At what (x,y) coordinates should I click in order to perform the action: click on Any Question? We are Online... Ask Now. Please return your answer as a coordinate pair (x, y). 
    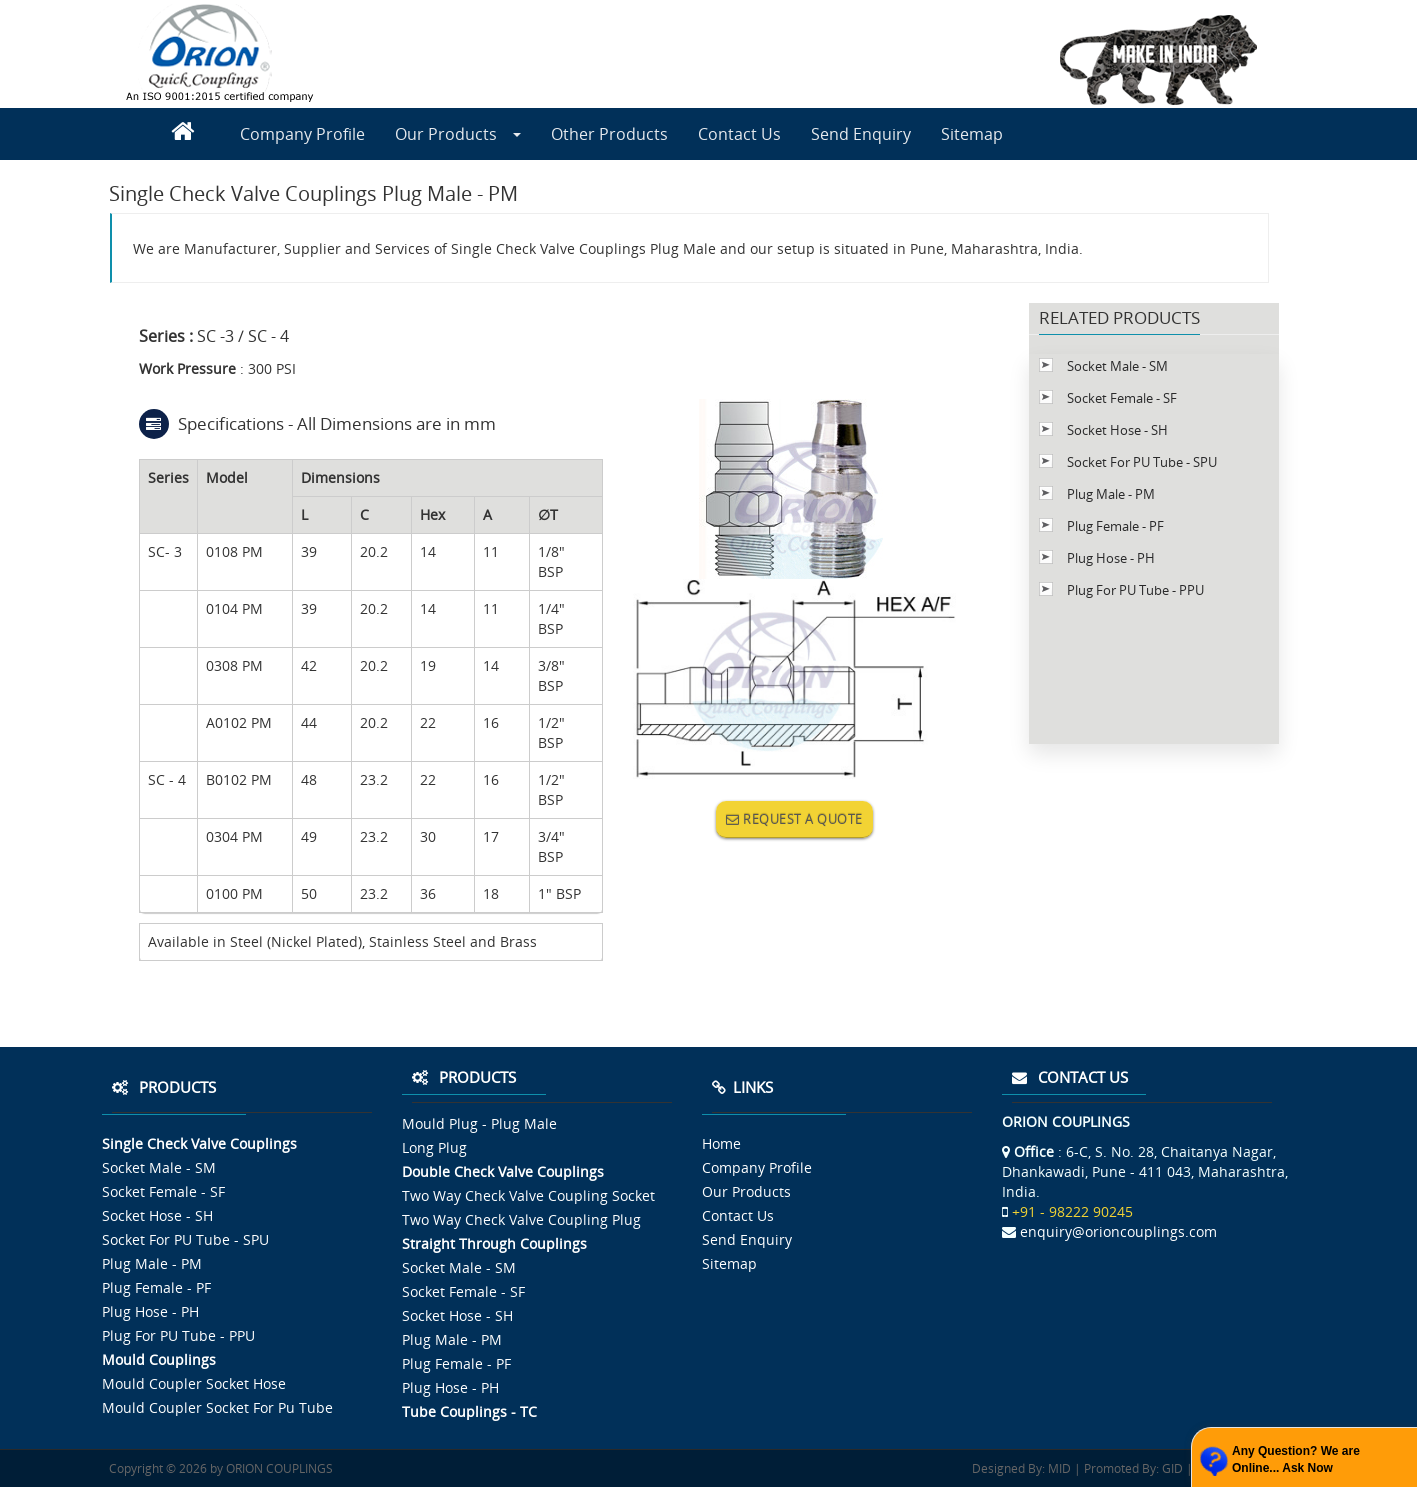
    Looking at the image, I should click on (1296, 1459).